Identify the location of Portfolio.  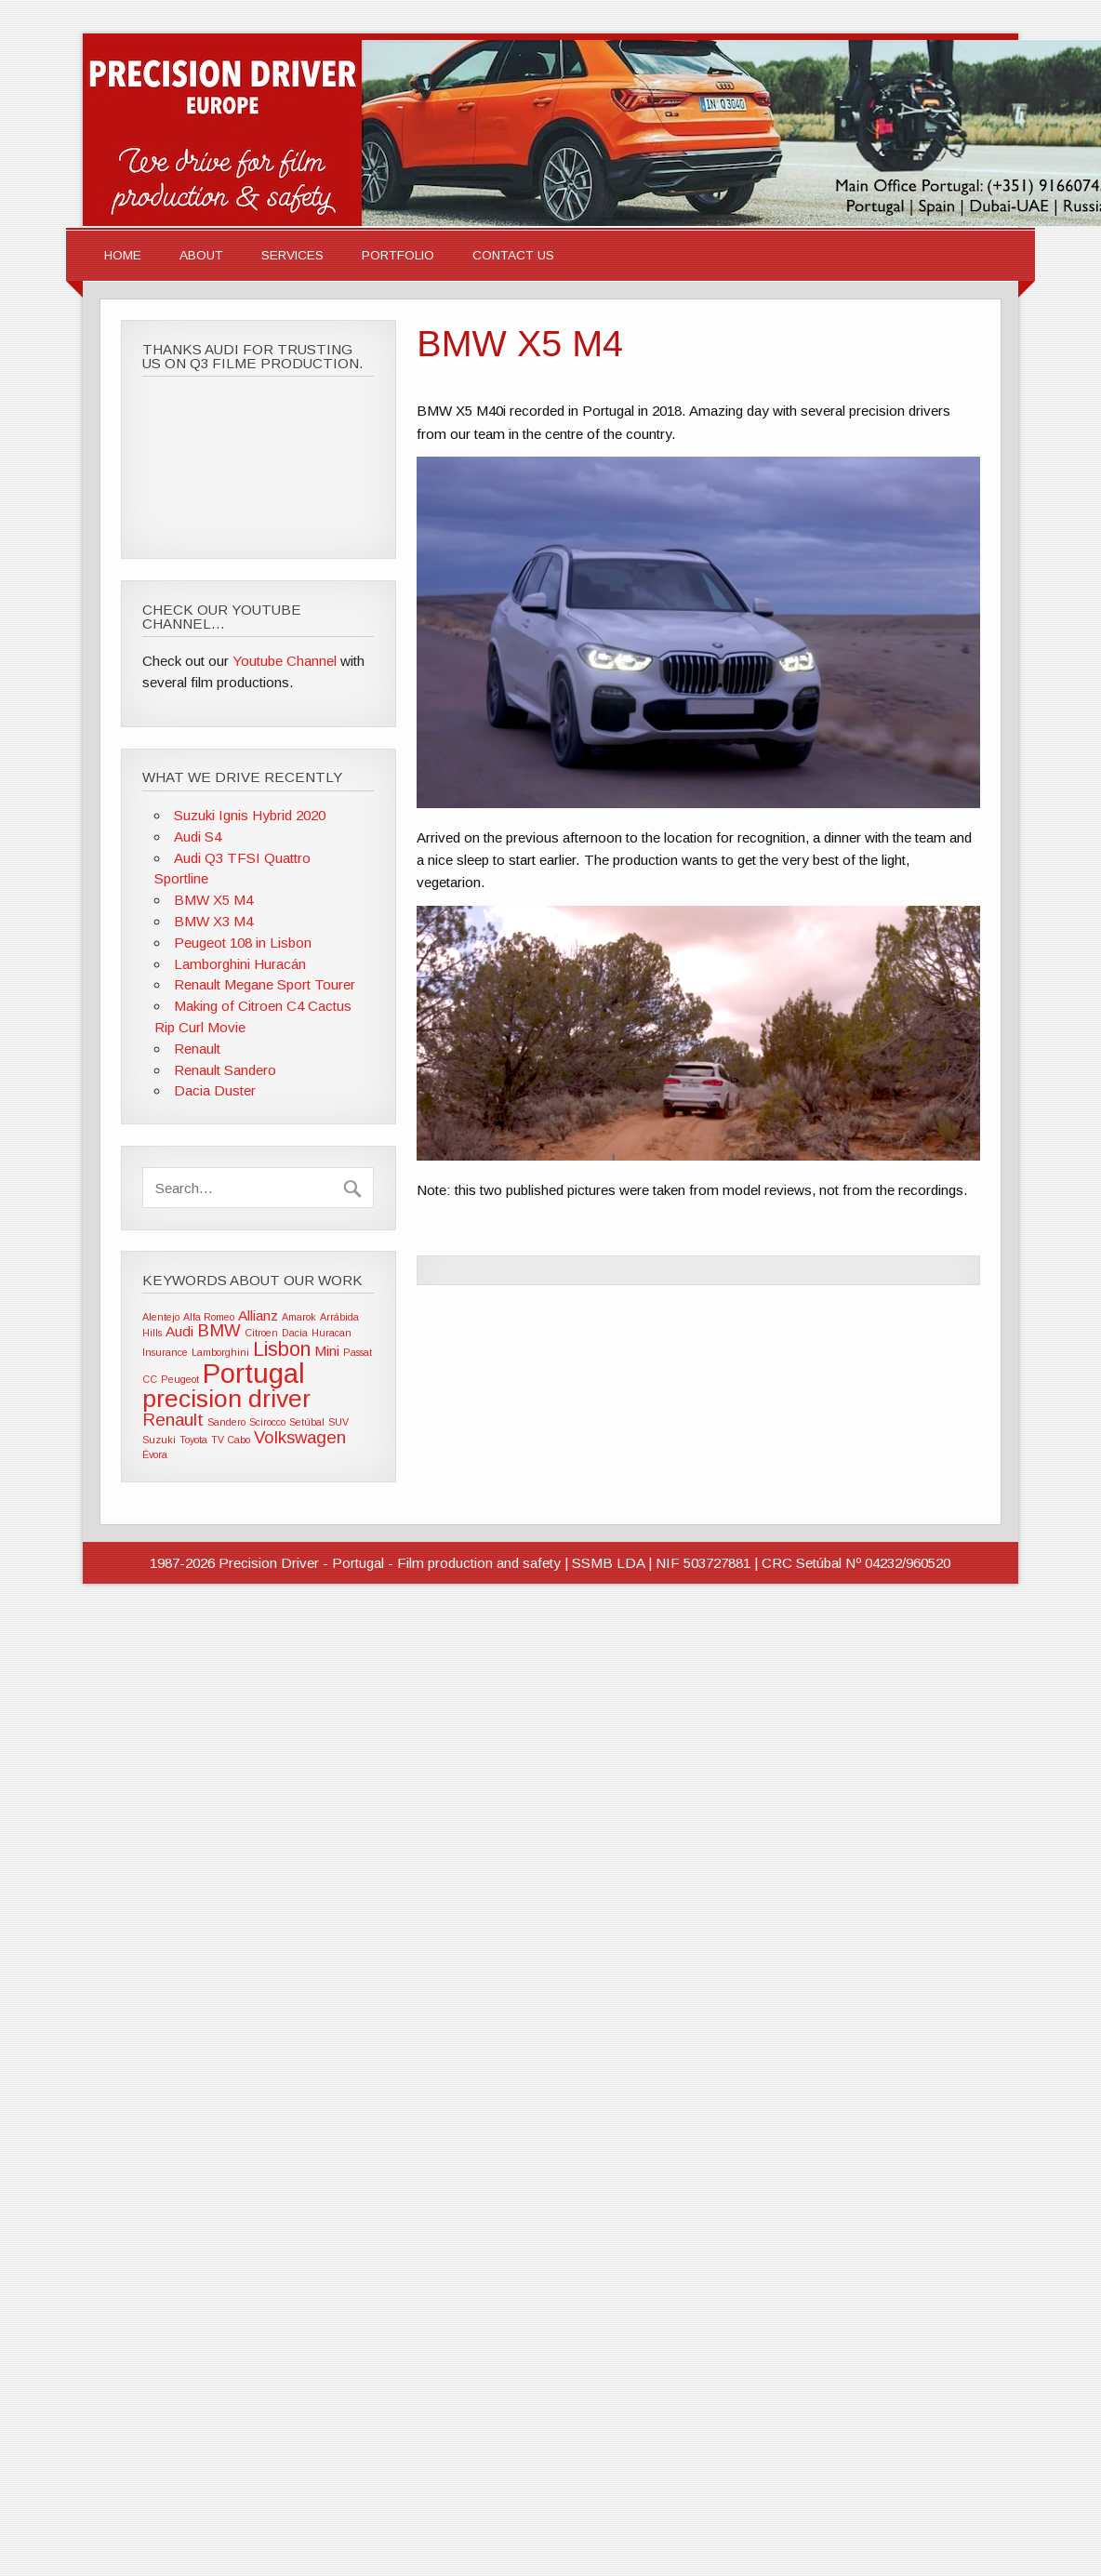
(398, 255).